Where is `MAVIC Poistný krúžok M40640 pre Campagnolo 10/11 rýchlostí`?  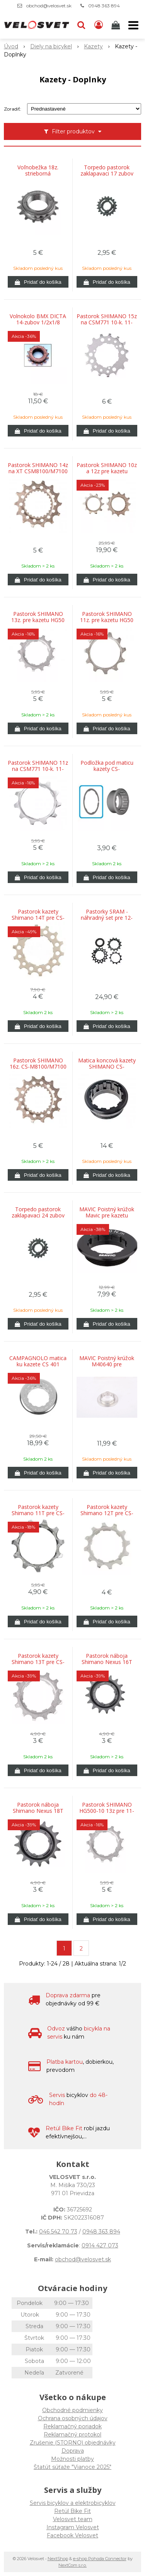
MAVIC Poistný krúžok M40640 pre Campagnolo 10/11 rýchlostí is located at coordinates (106, 1364).